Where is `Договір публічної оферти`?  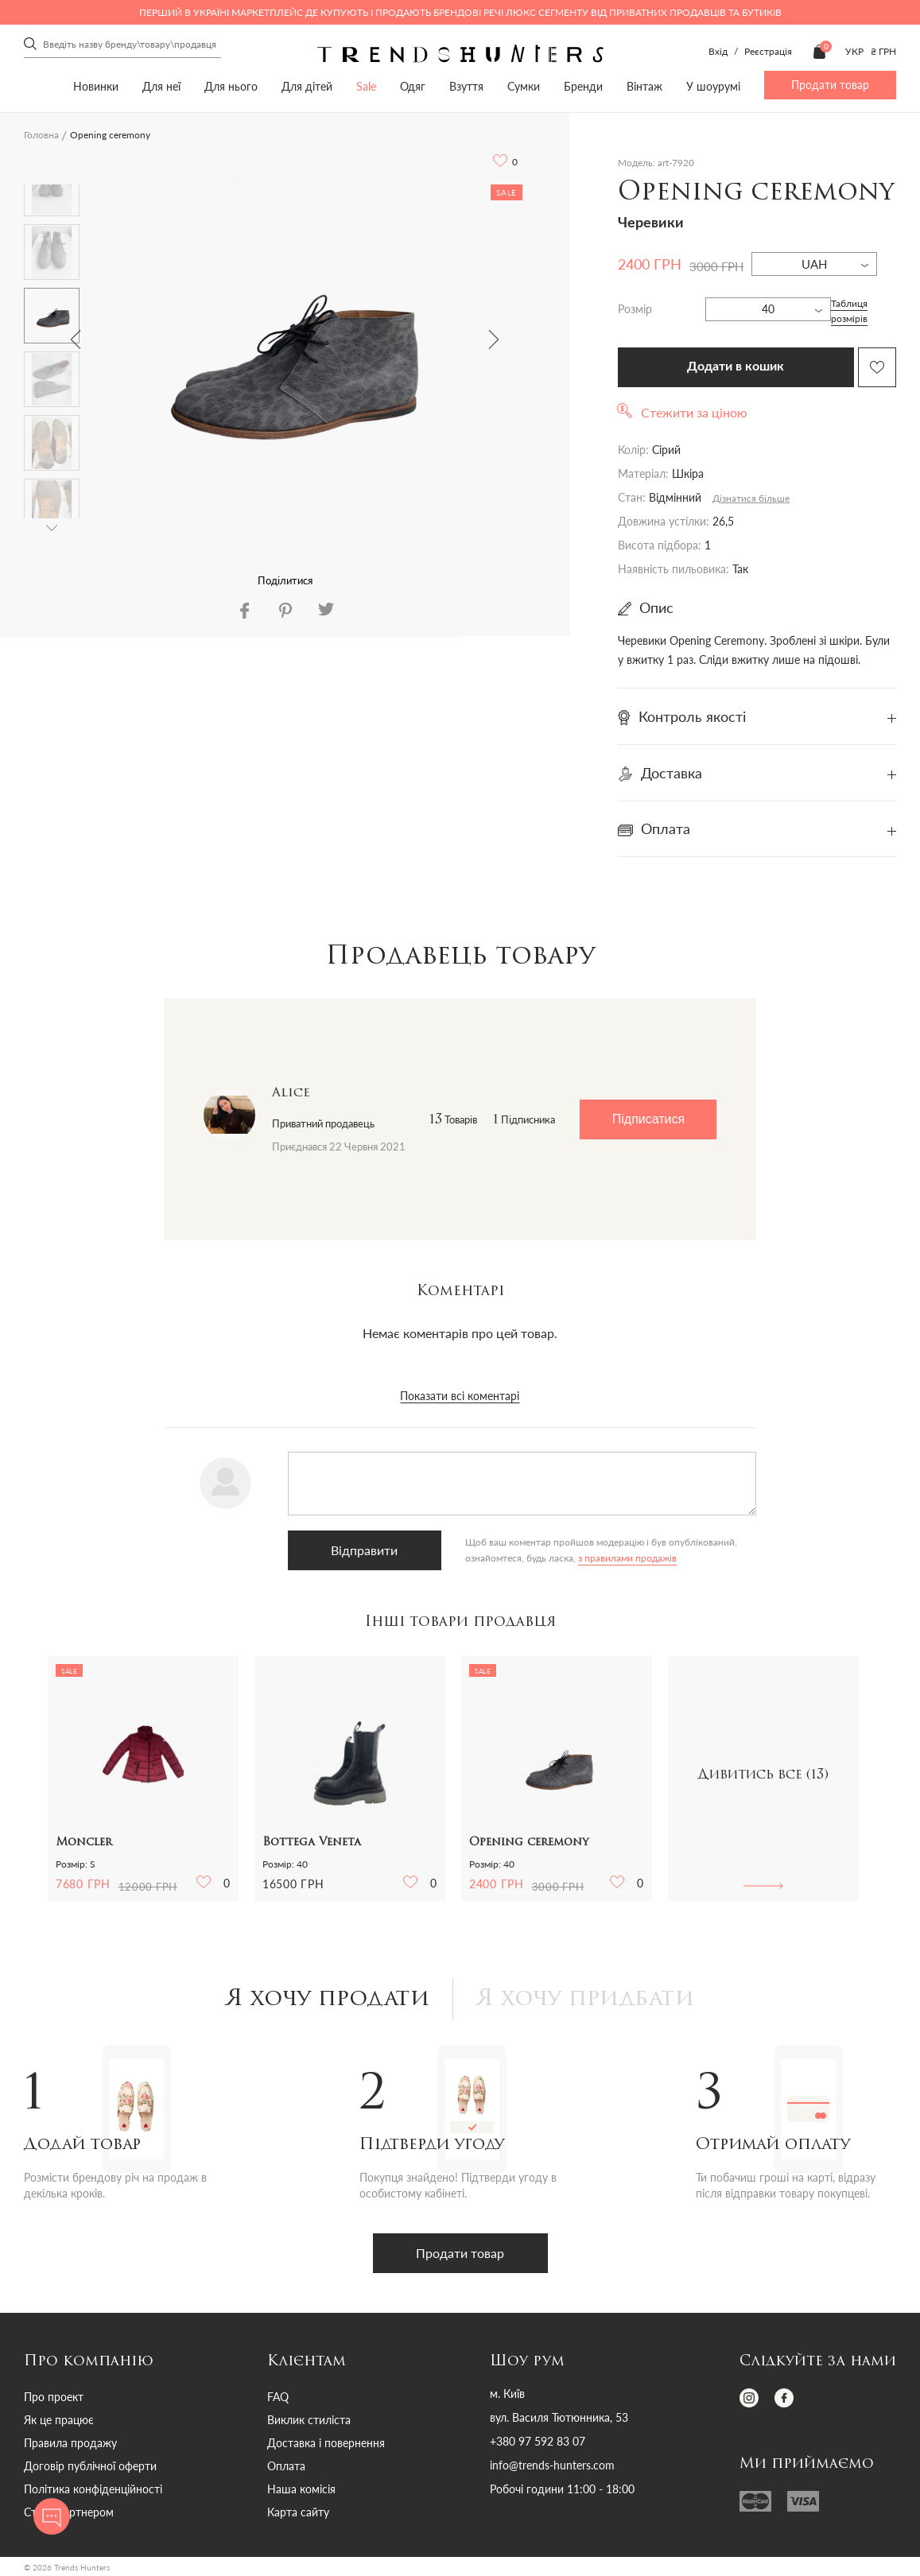
Договір публічної оферти is located at coordinates (90, 2466).